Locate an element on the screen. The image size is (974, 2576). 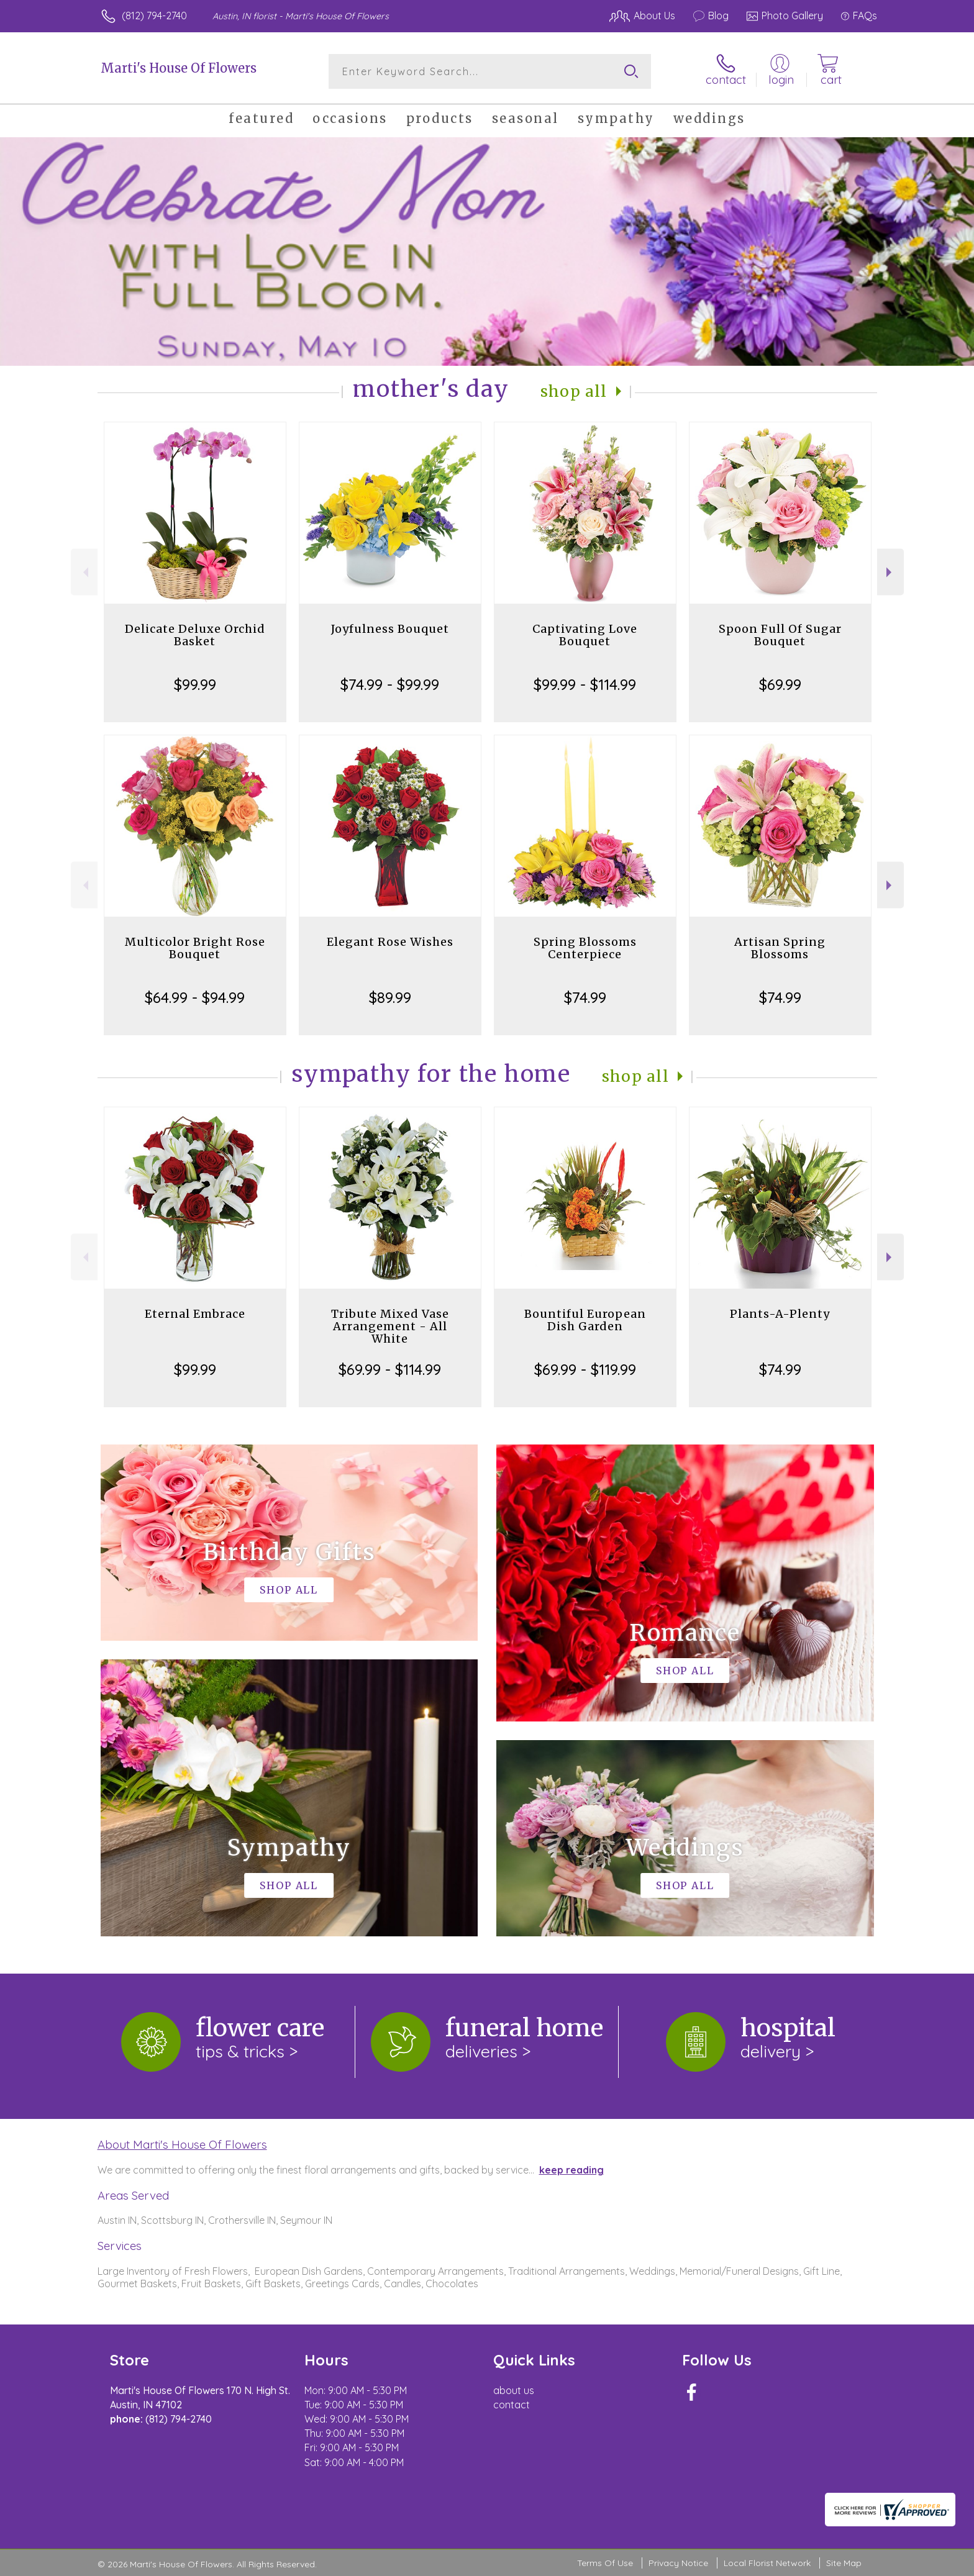
Tribute Mixed Vase Arrangement - All White is located at coordinates (390, 1326).